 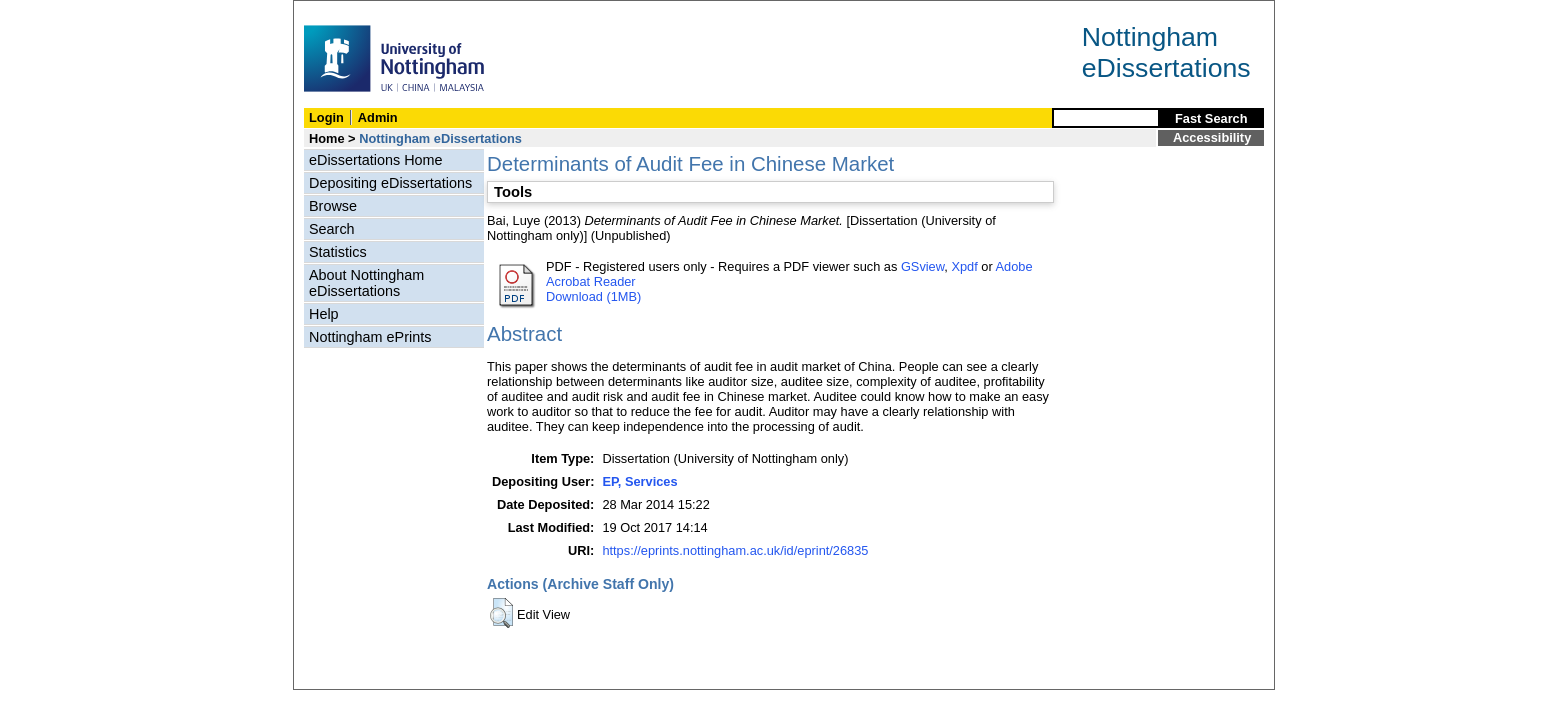 What do you see at coordinates (326, 117) in the screenshot?
I see `Login` at bounding box center [326, 117].